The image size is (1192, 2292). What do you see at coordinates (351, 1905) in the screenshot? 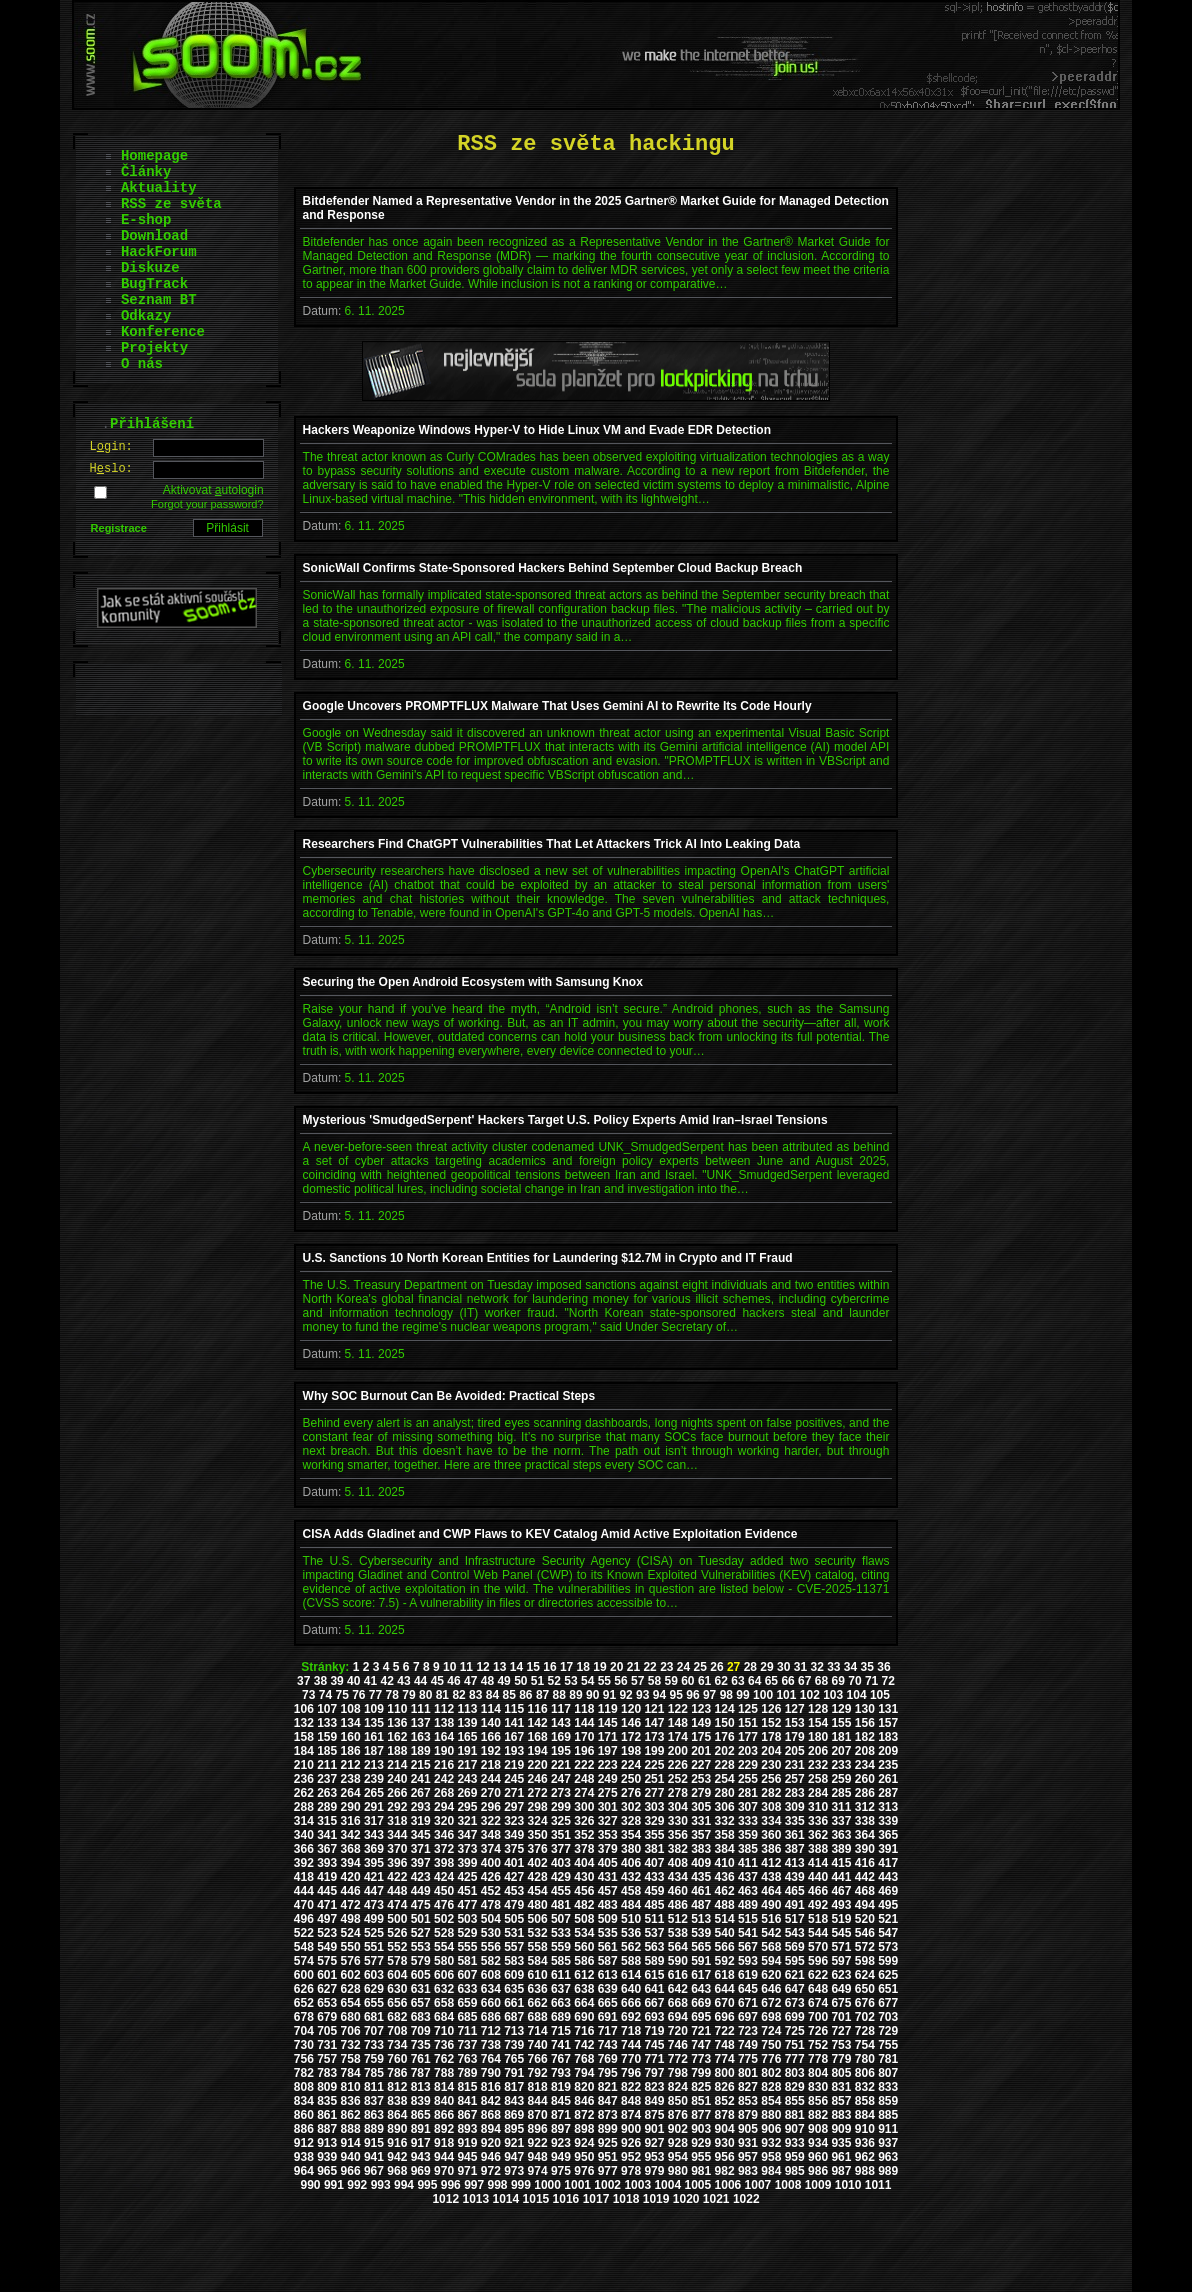
I see `472` at bounding box center [351, 1905].